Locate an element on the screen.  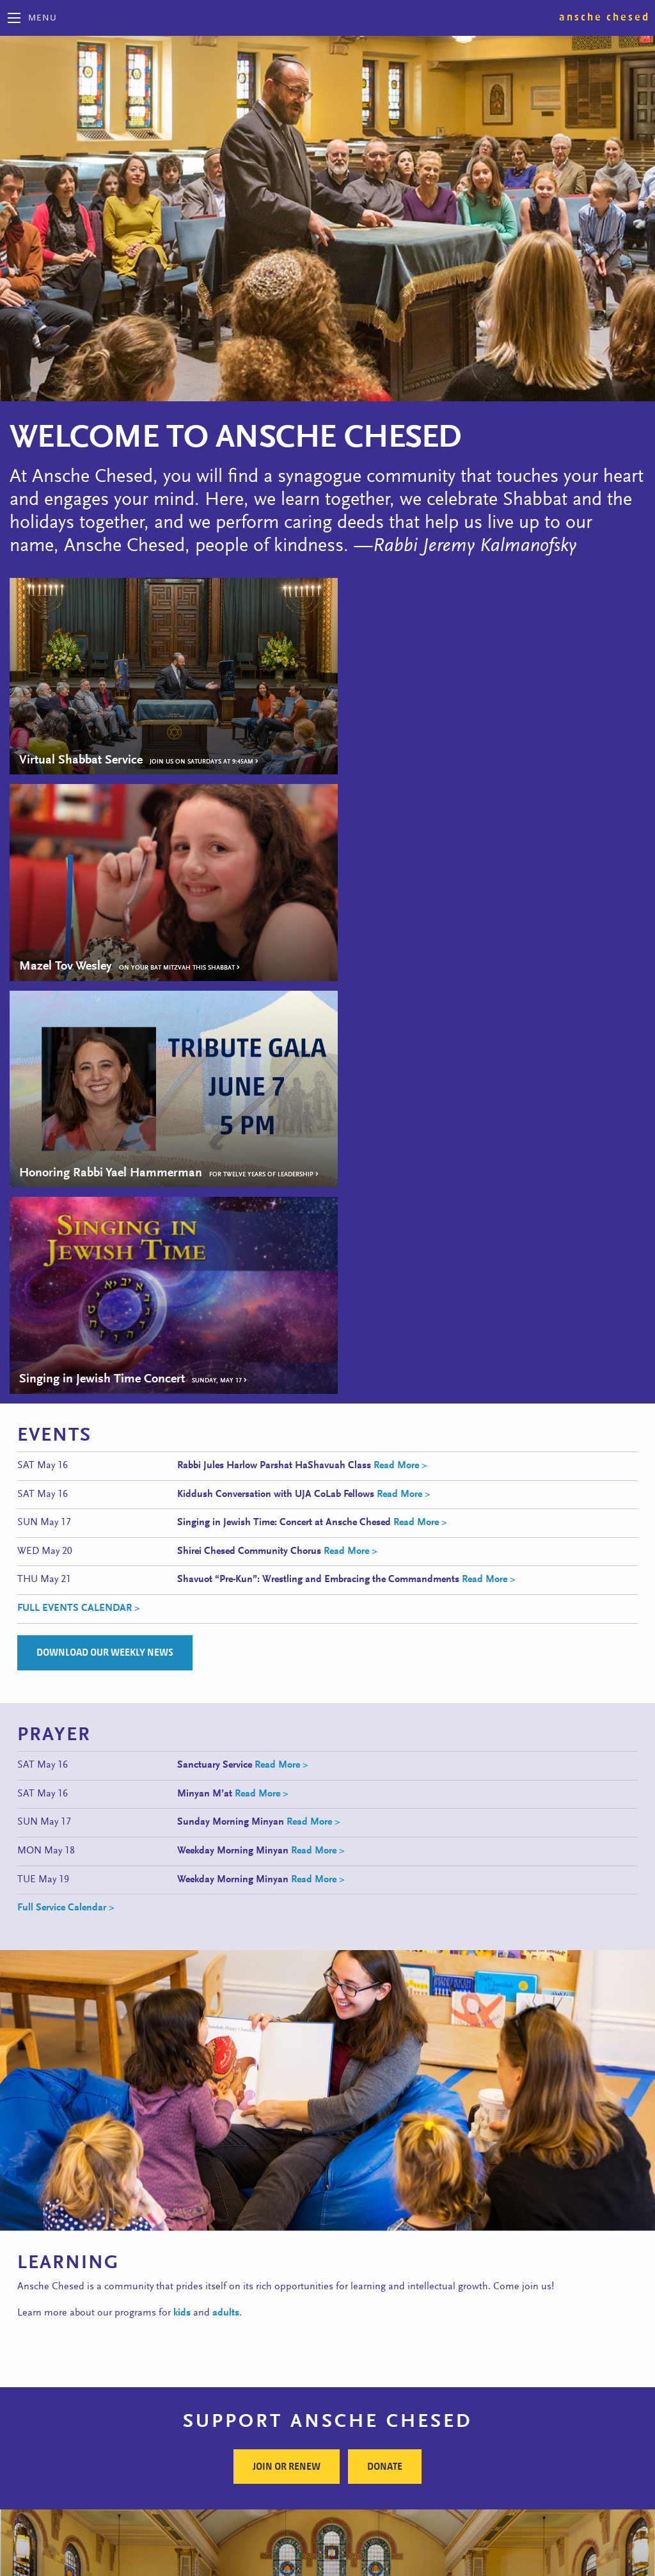
Site Map is located at coordinates (327, 2552).